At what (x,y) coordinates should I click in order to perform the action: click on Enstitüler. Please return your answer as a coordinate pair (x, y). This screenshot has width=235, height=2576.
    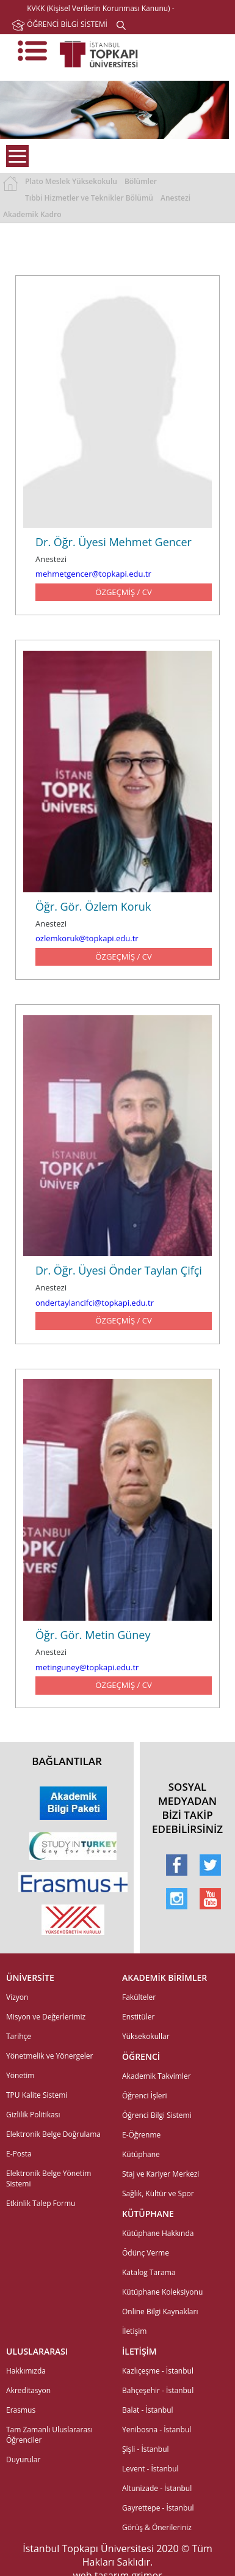
    Looking at the image, I should click on (138, 2017).